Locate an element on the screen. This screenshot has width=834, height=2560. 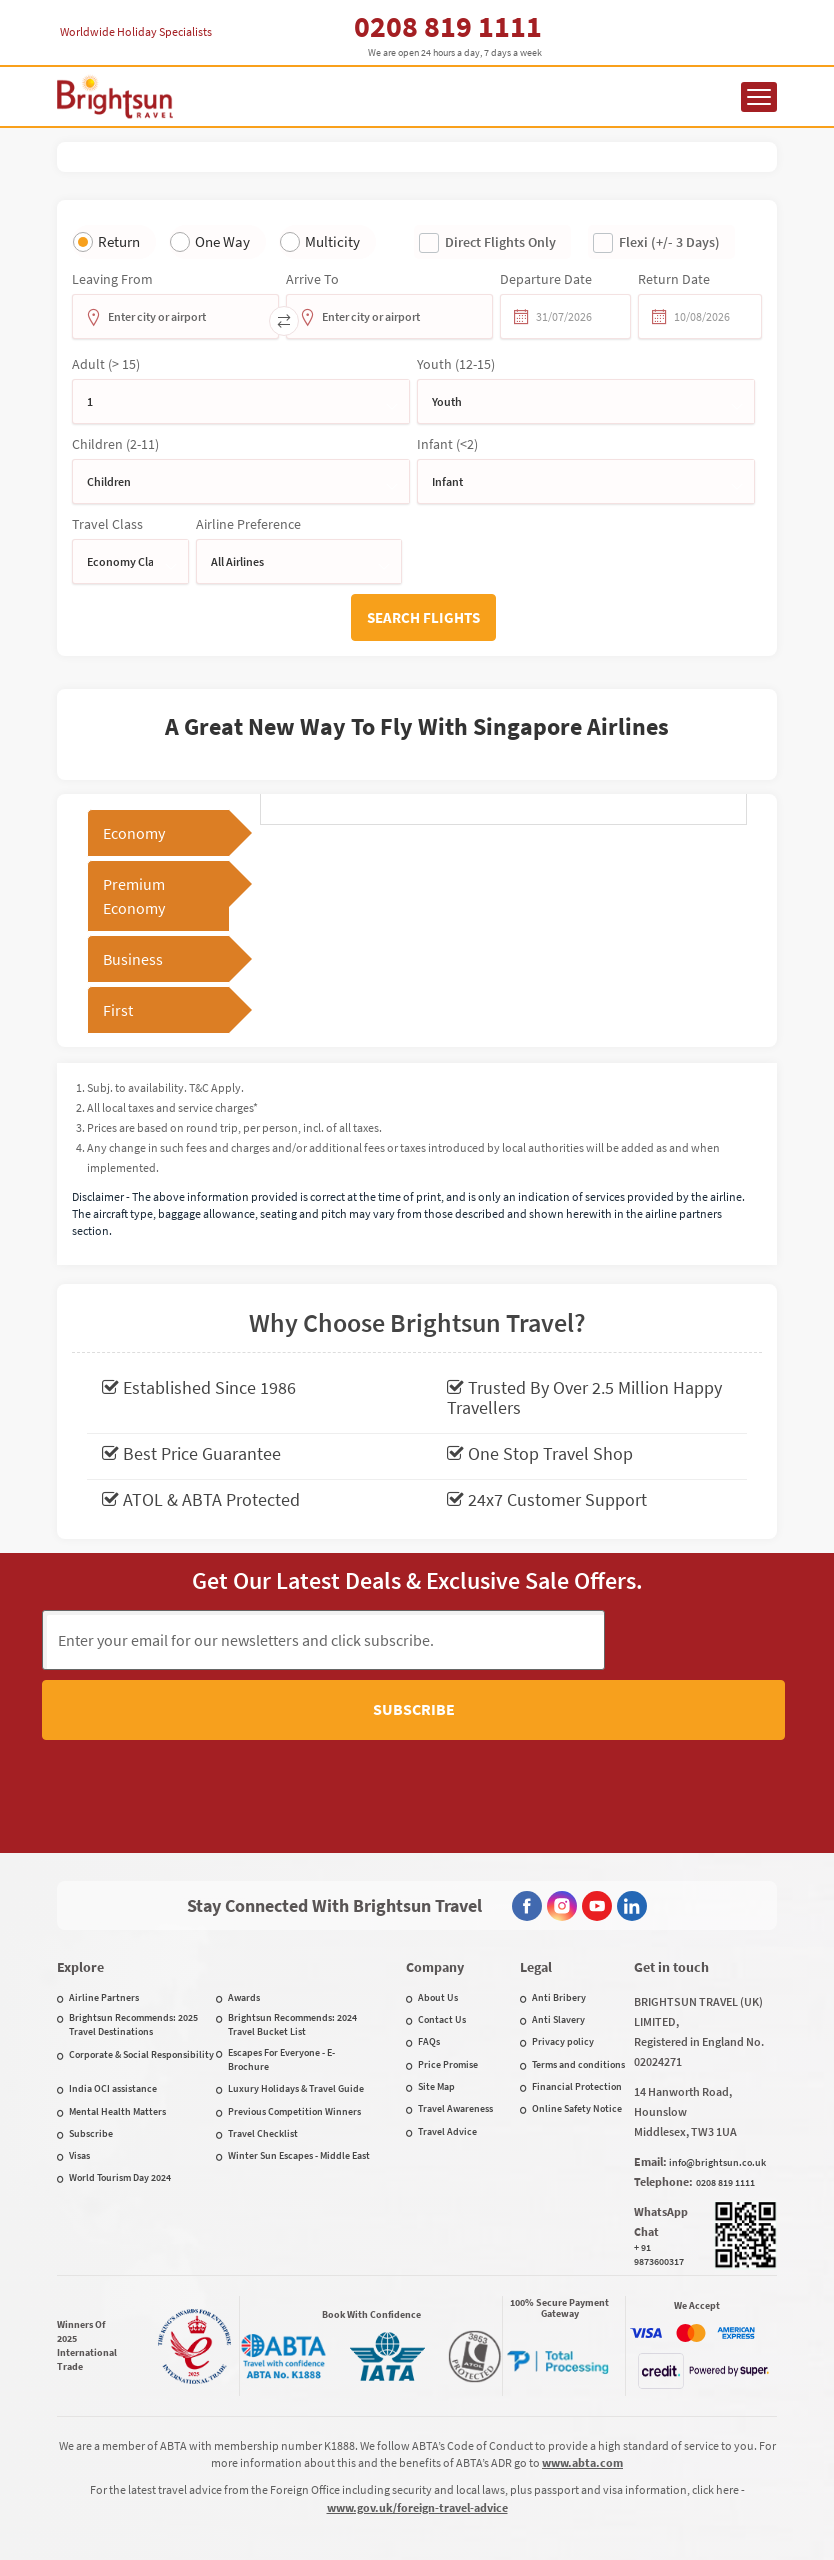
info@brightsun.co.uk is located at coordinates (717, 2091).